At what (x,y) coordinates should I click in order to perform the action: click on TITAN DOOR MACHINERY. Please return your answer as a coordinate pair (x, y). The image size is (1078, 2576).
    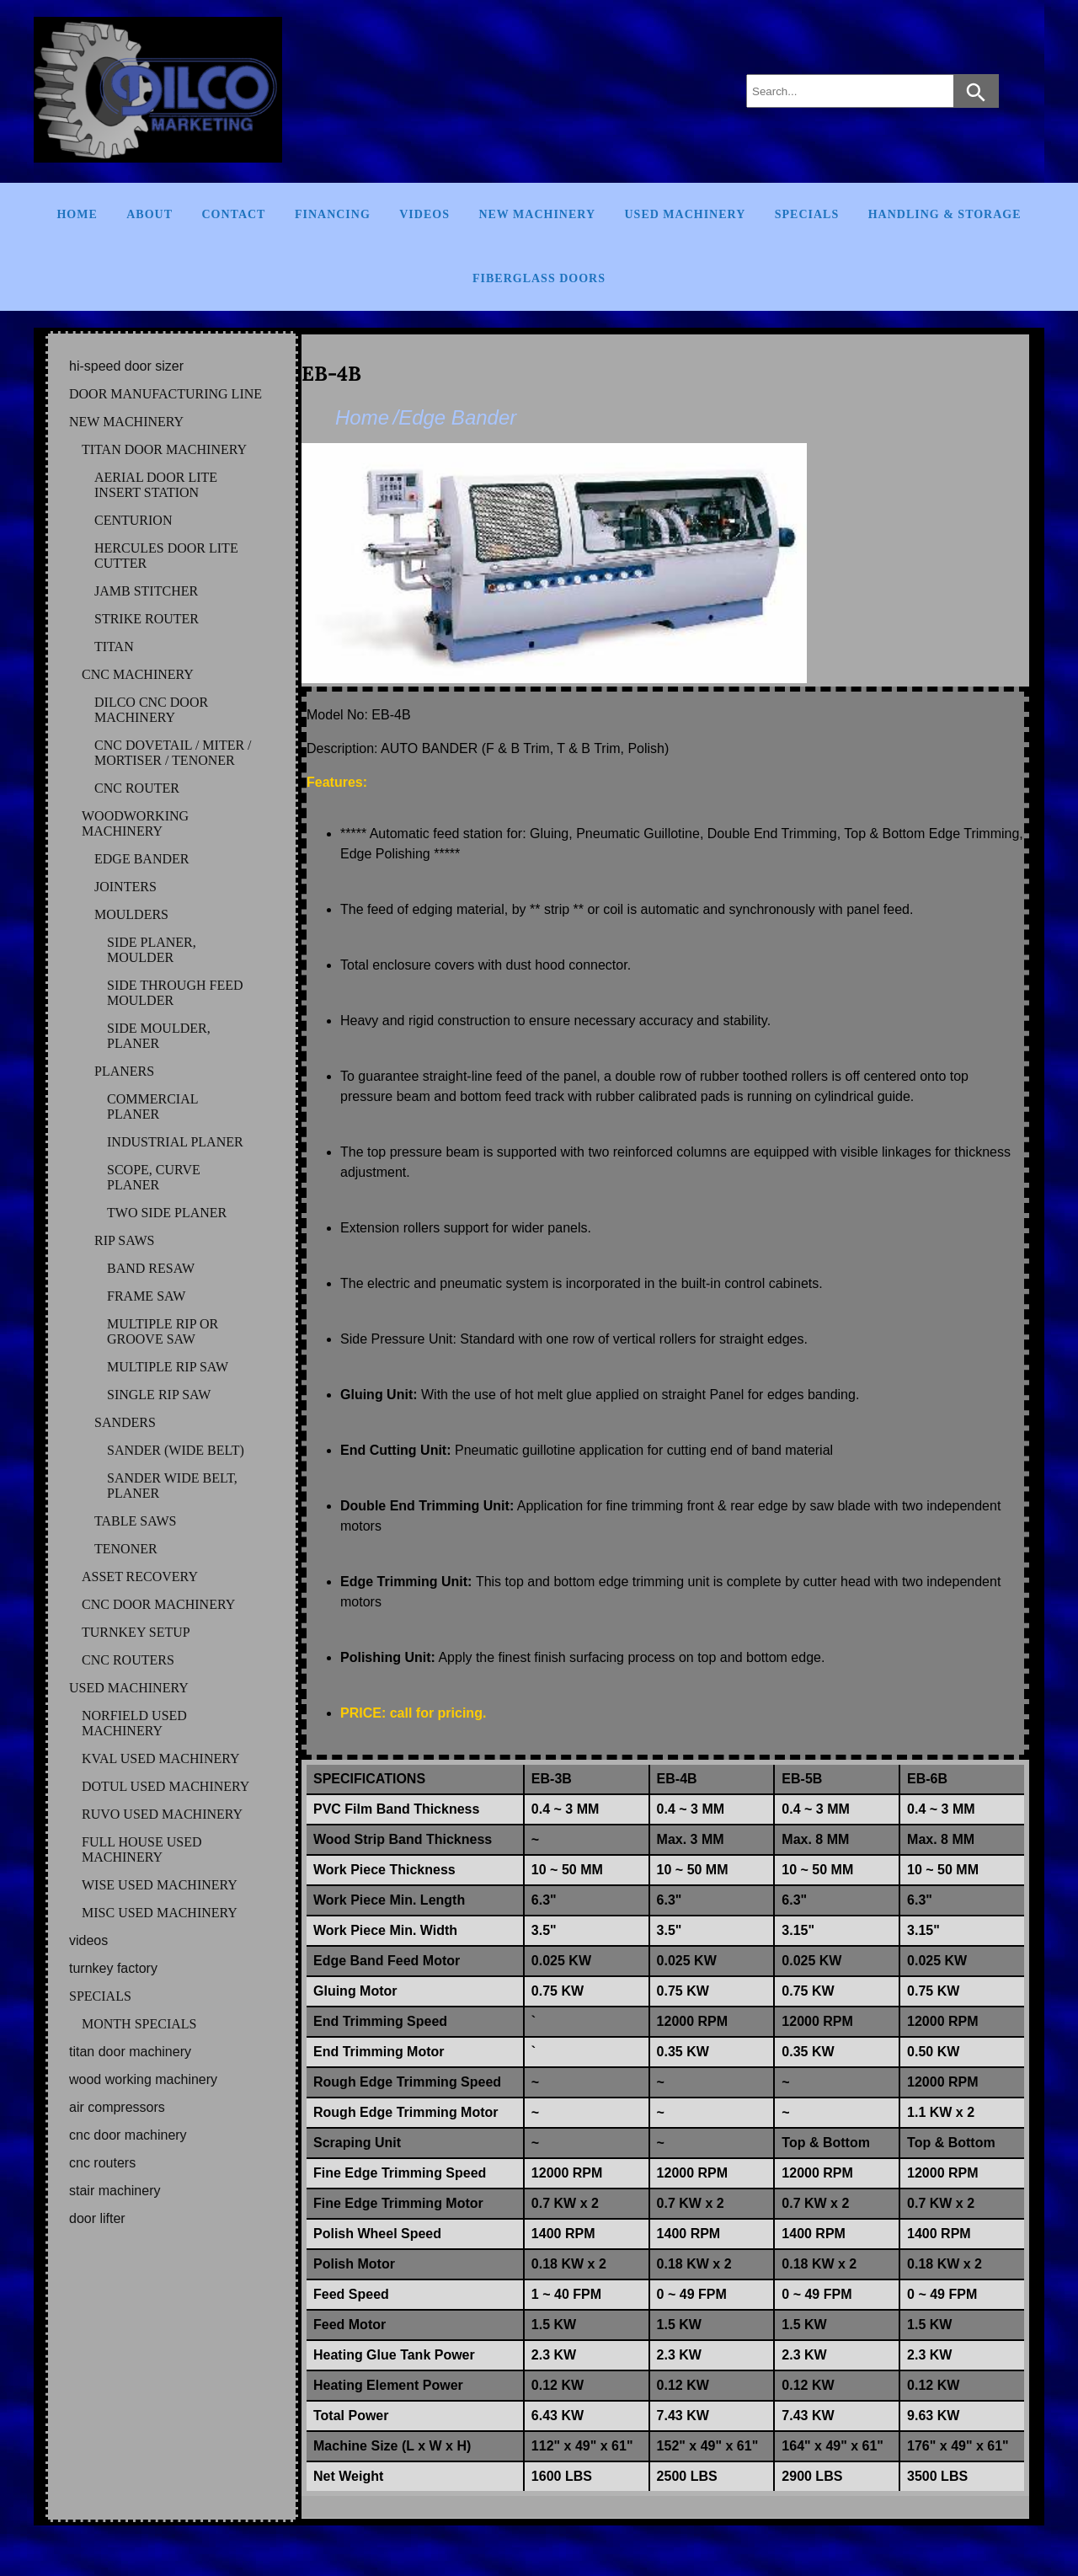
    Looking at the image, I should click on (164, 449).